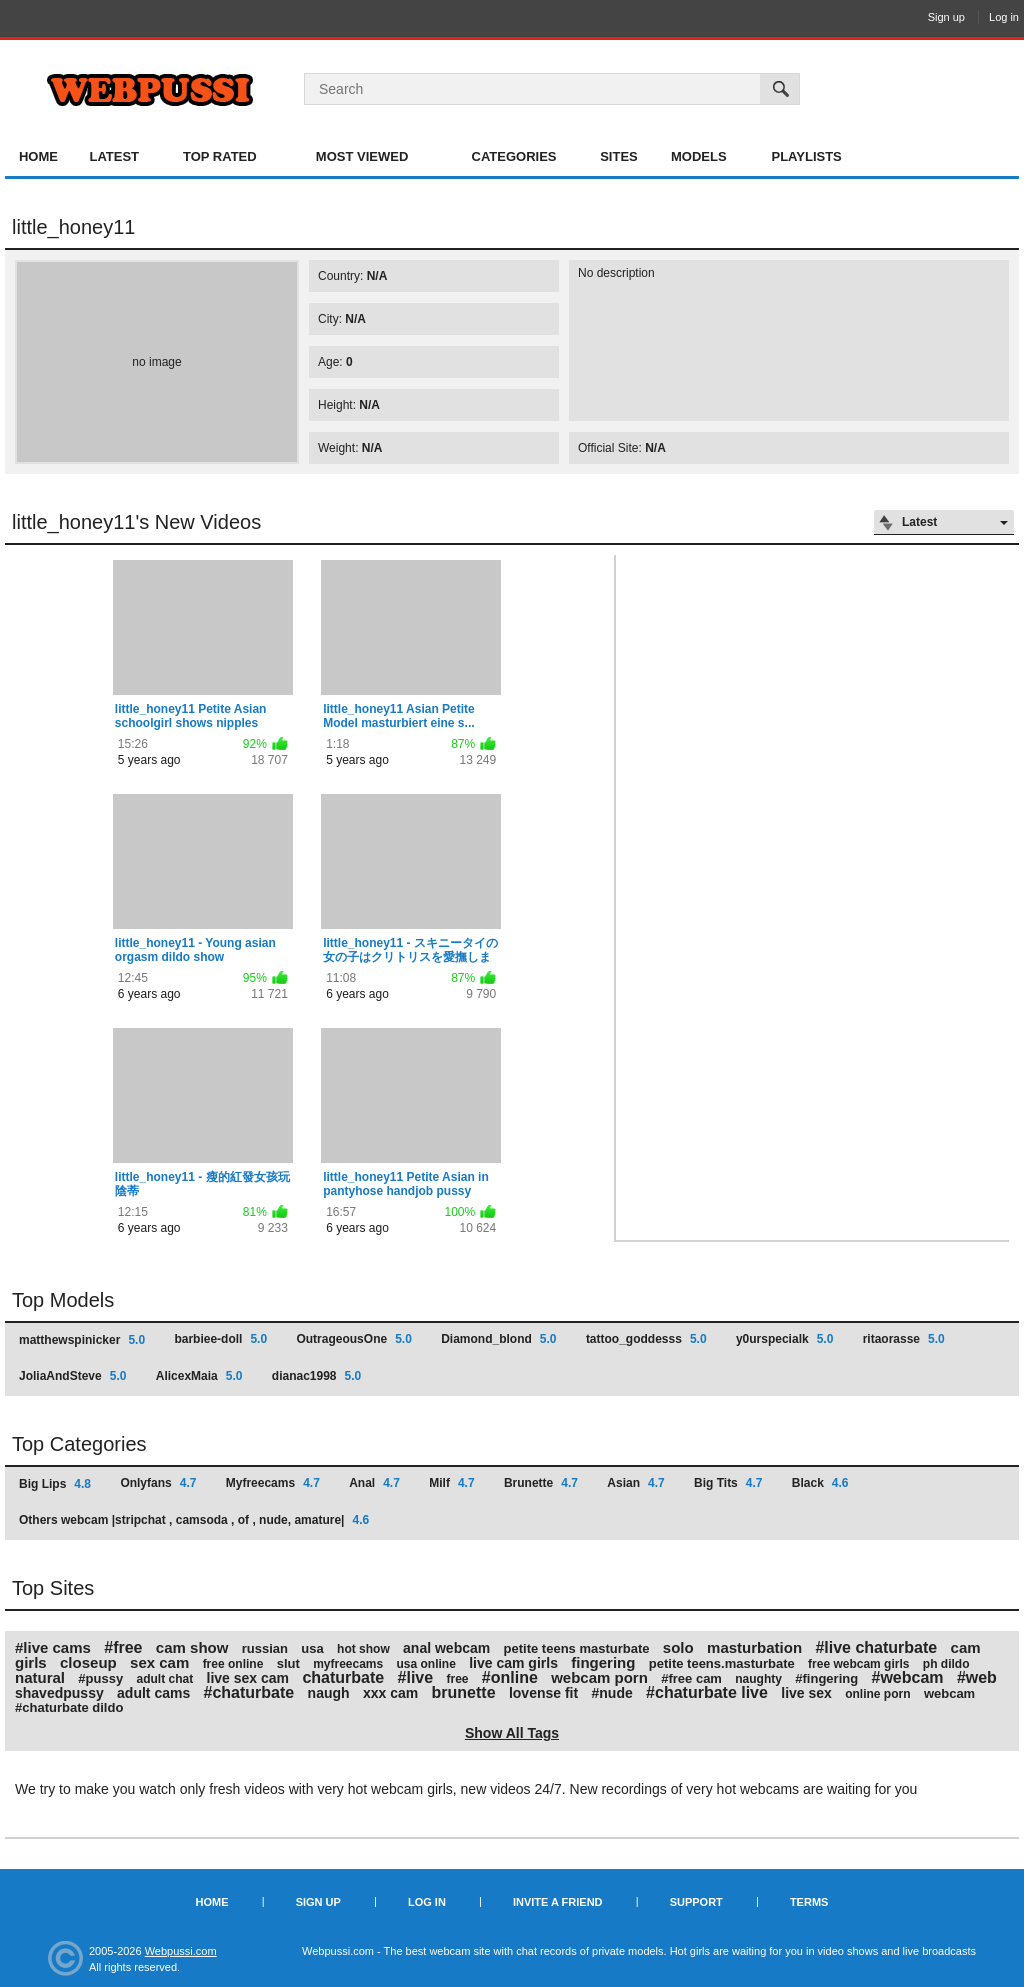 The height and width of the screenshot is (1987, 1024). Describe the element at coordinates (72, 1376) in the screenshot. I see `JoliaAndSteve` at that location.